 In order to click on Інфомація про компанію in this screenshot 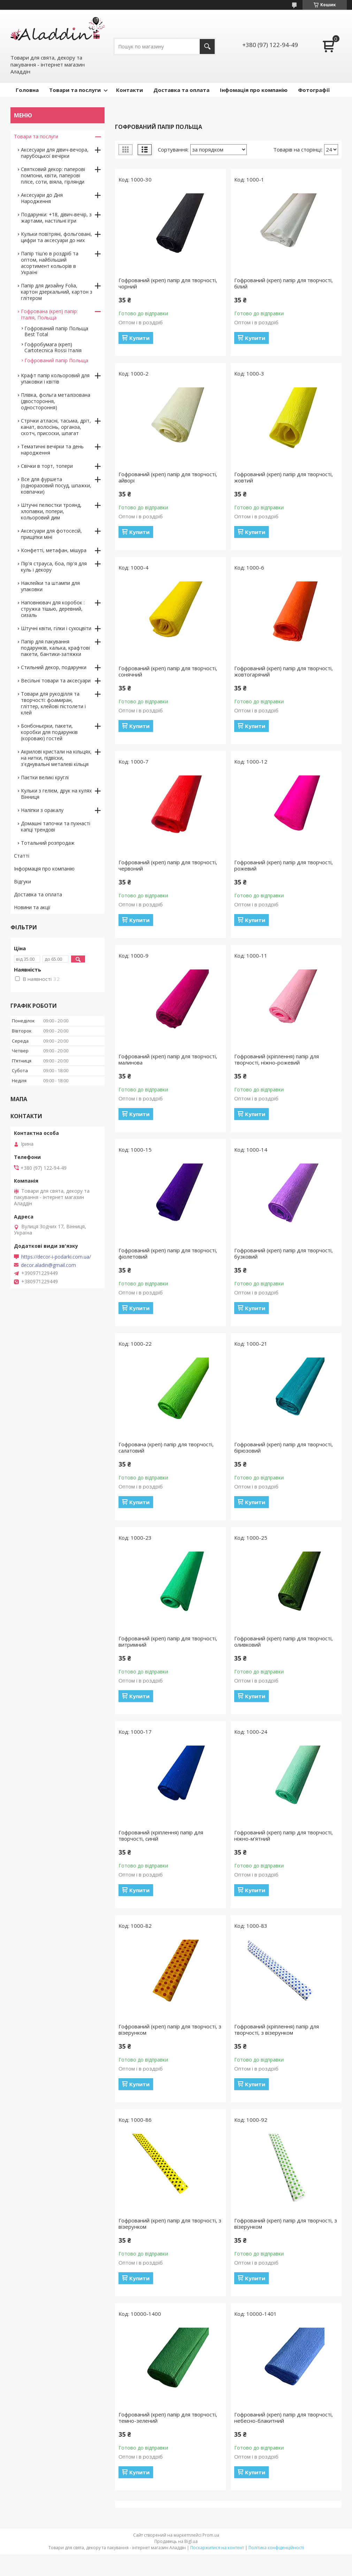, I will do `click(254, 89)`.